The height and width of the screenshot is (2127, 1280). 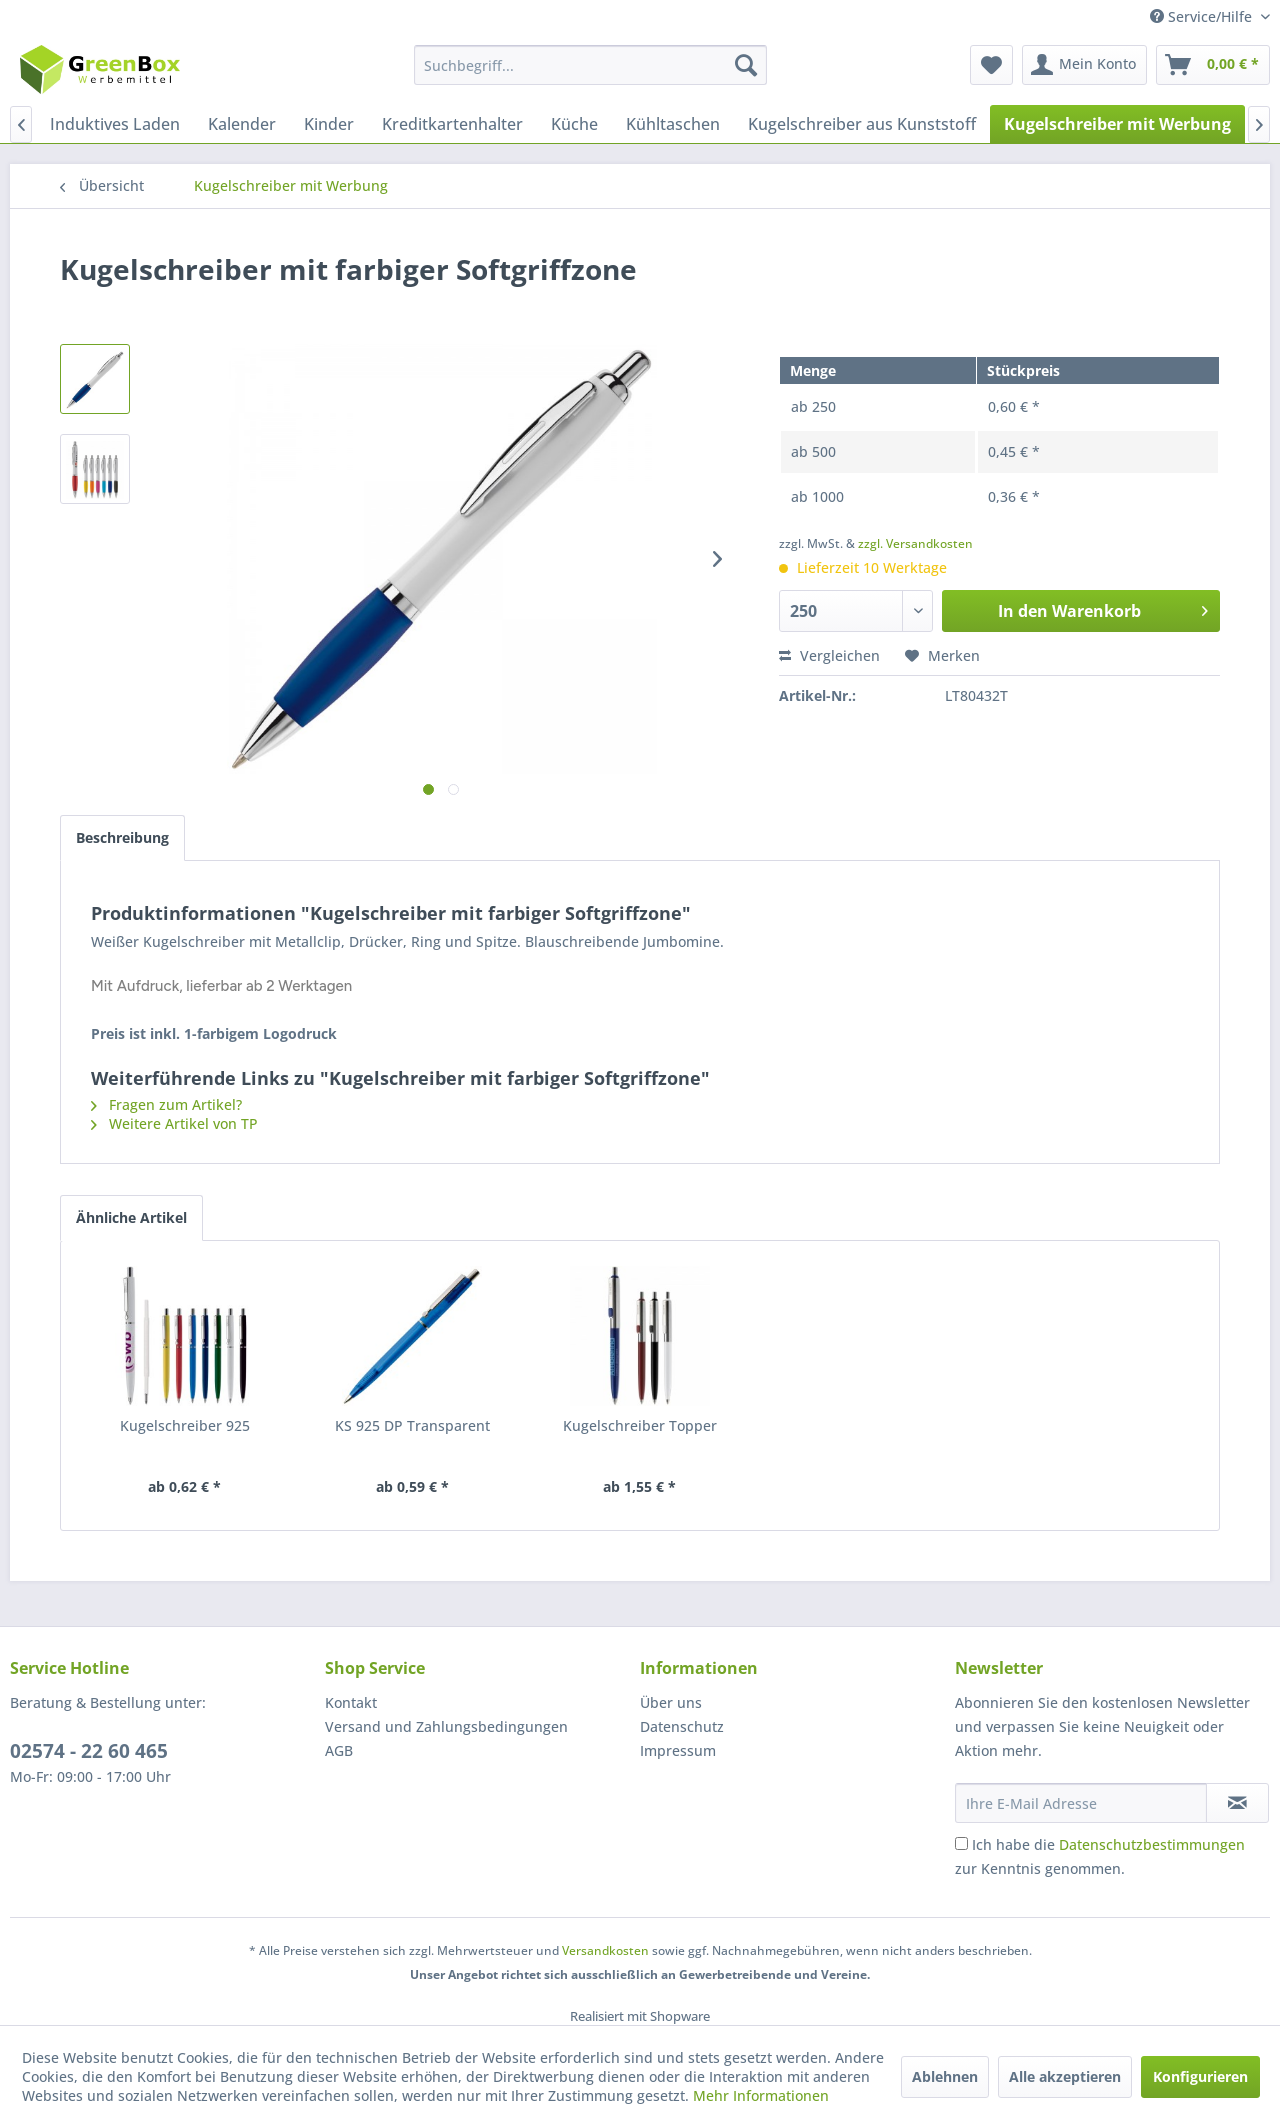 I want to click on Versand und Zahlungsbedingungen, so click(x=446, y=1726).